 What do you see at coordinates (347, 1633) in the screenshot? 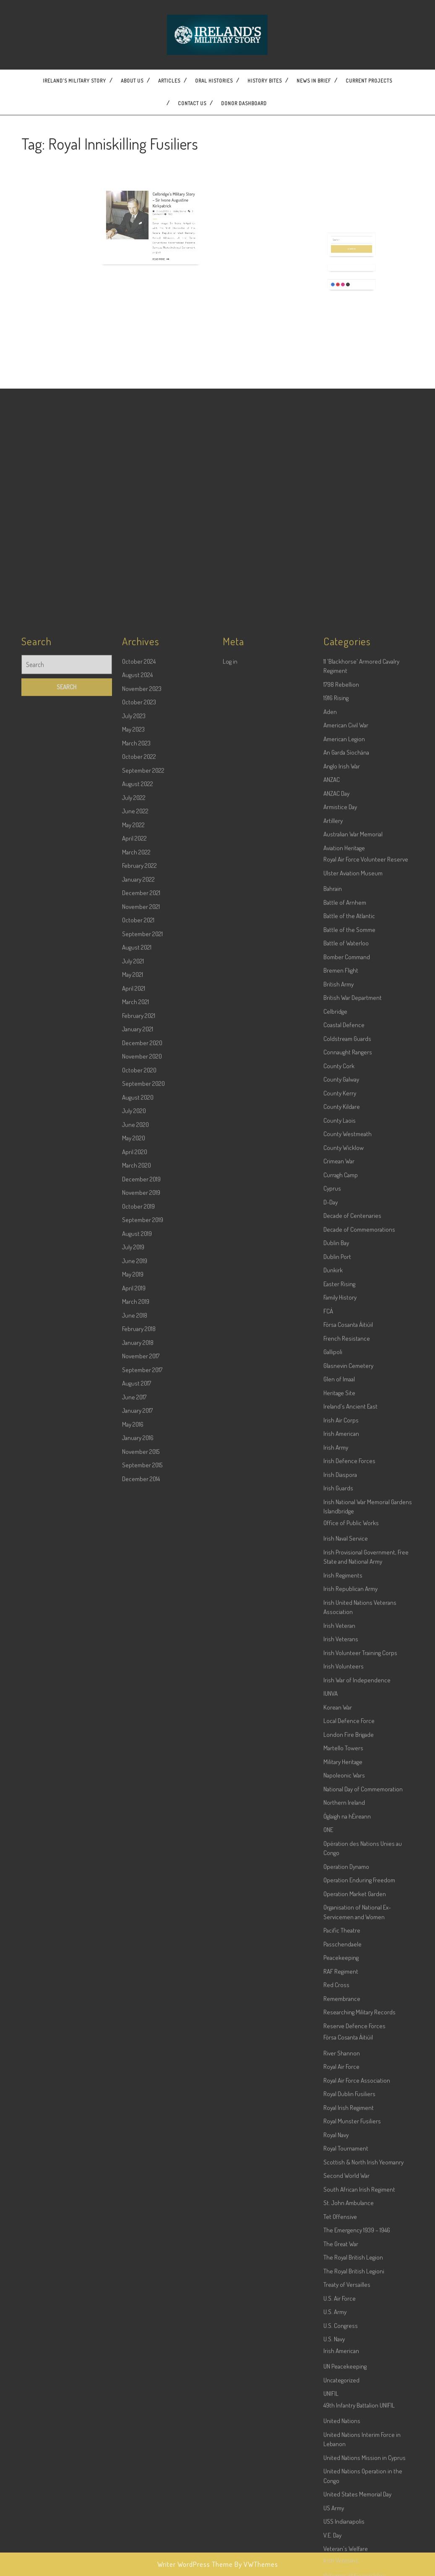
I see `Coldstream Guards` at bounding box center [347, 1633].